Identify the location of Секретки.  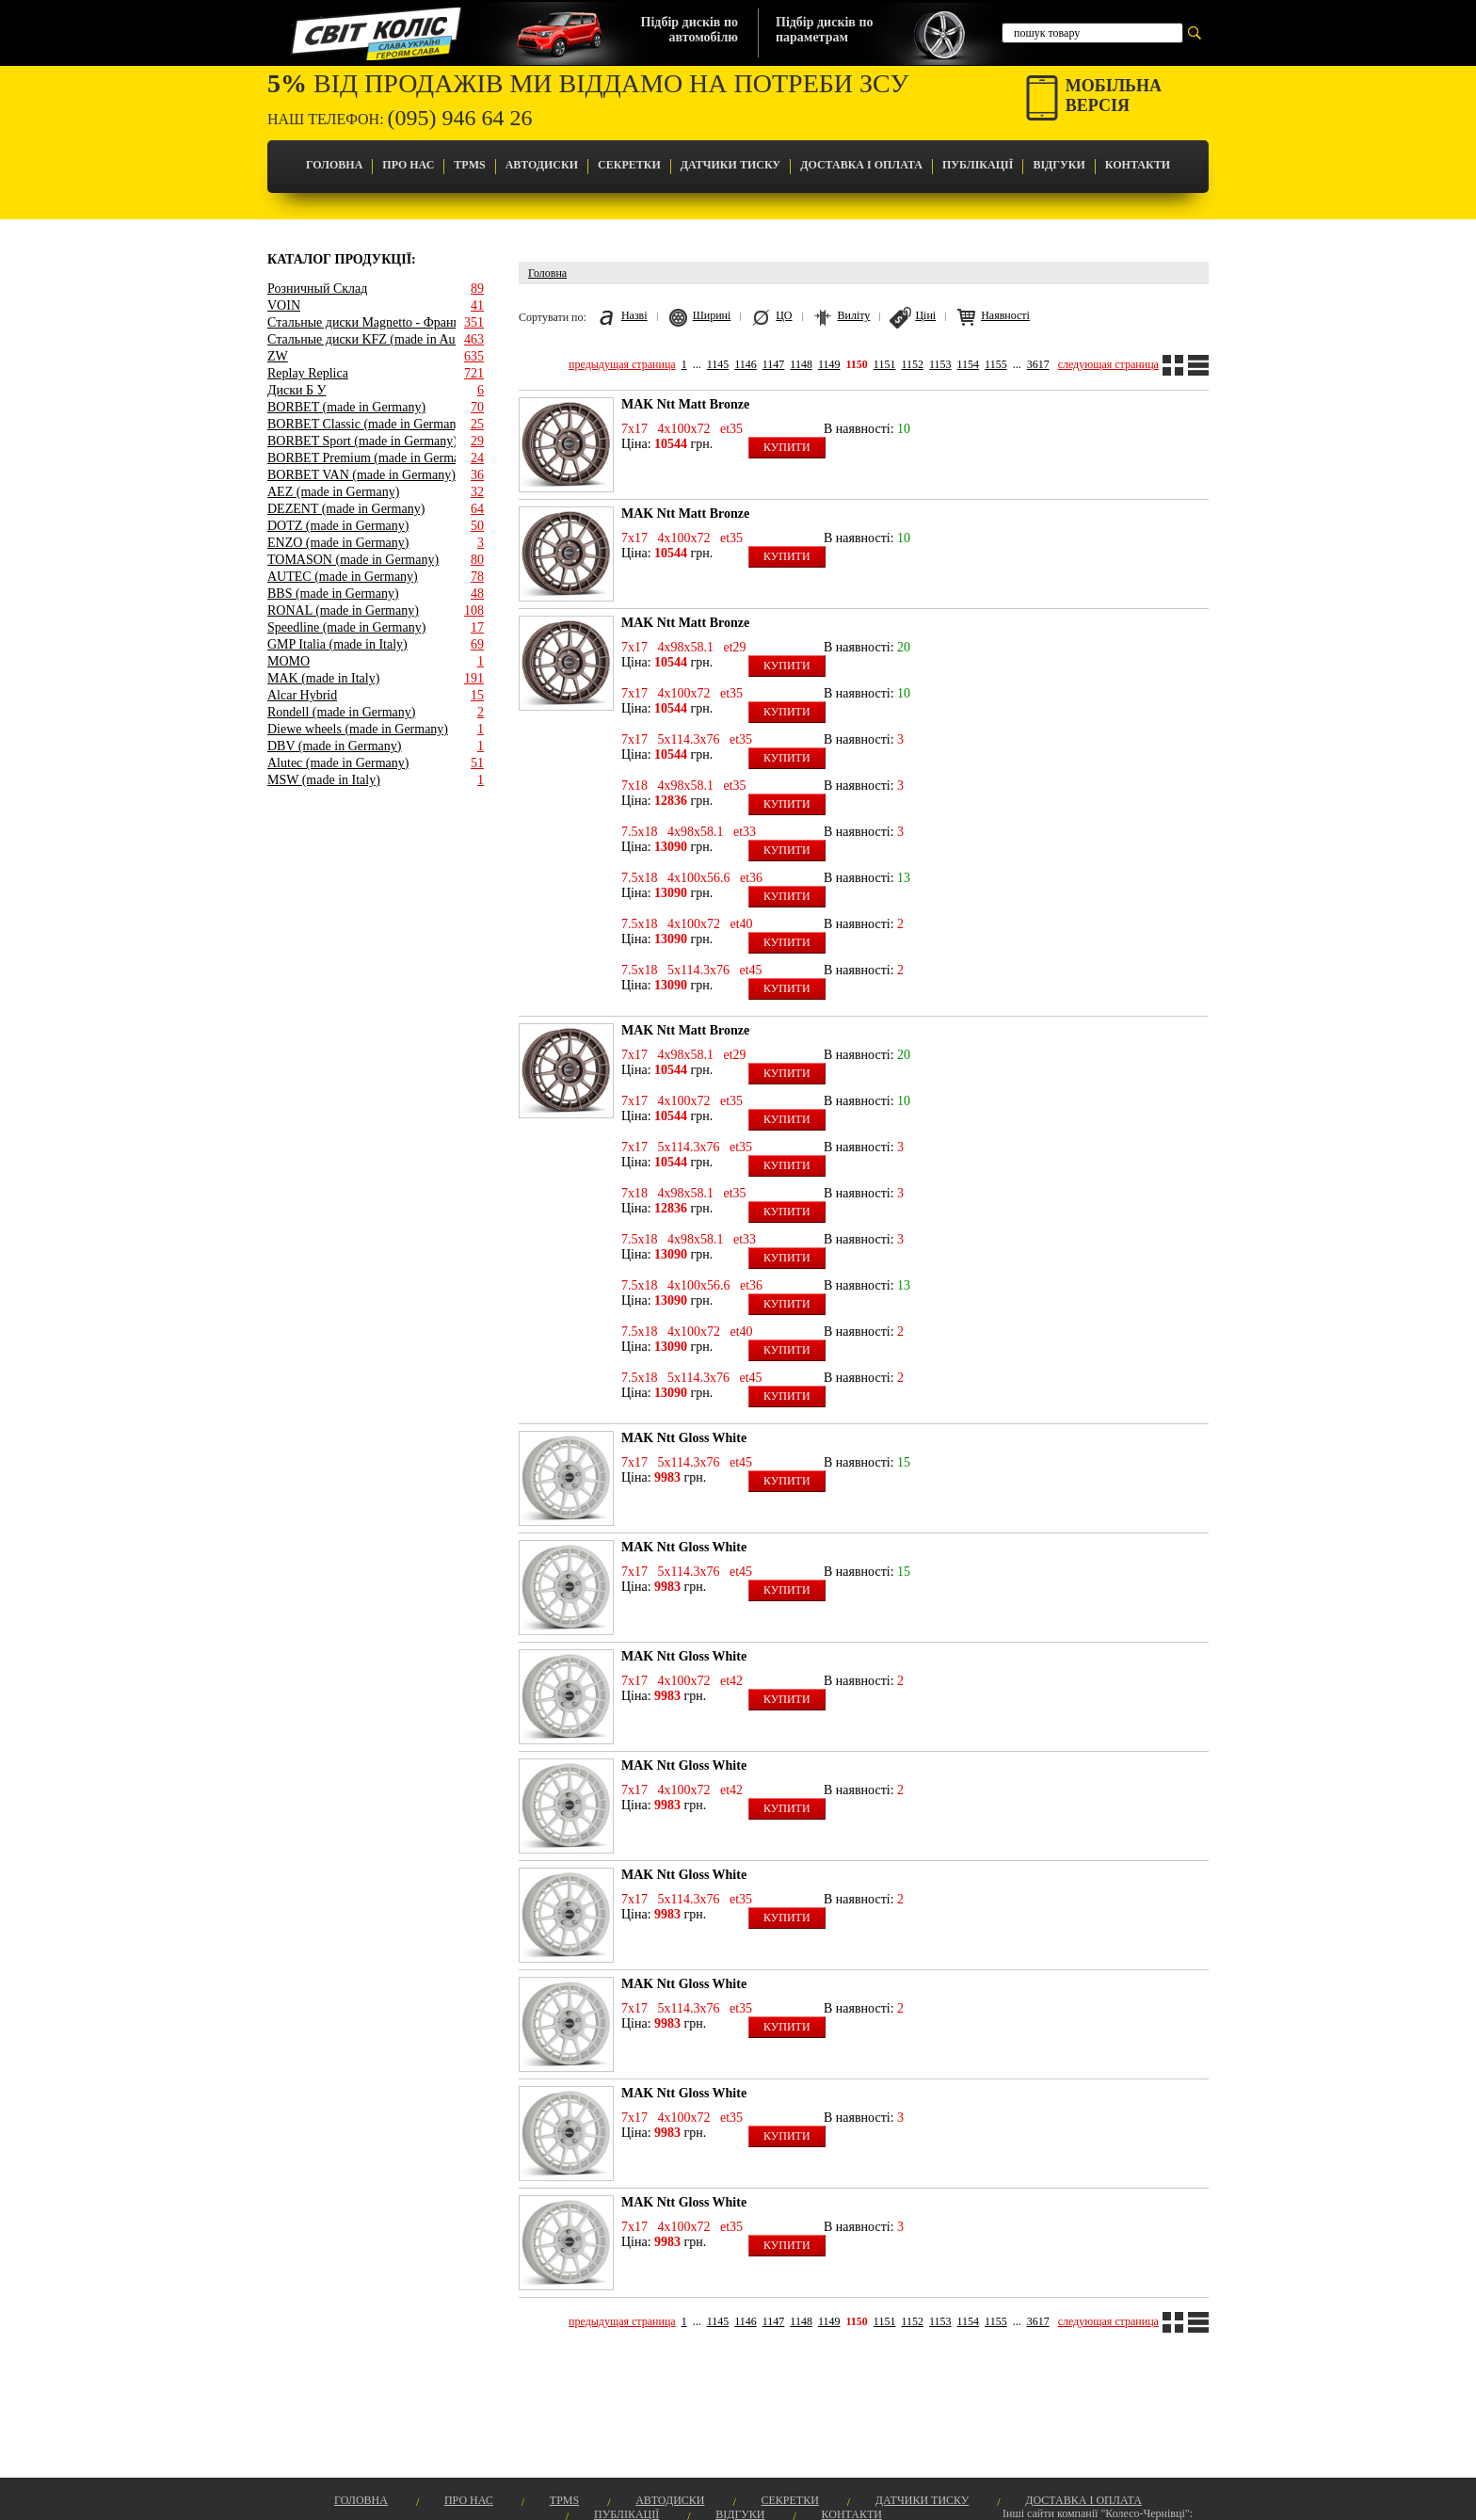
(629, 164).